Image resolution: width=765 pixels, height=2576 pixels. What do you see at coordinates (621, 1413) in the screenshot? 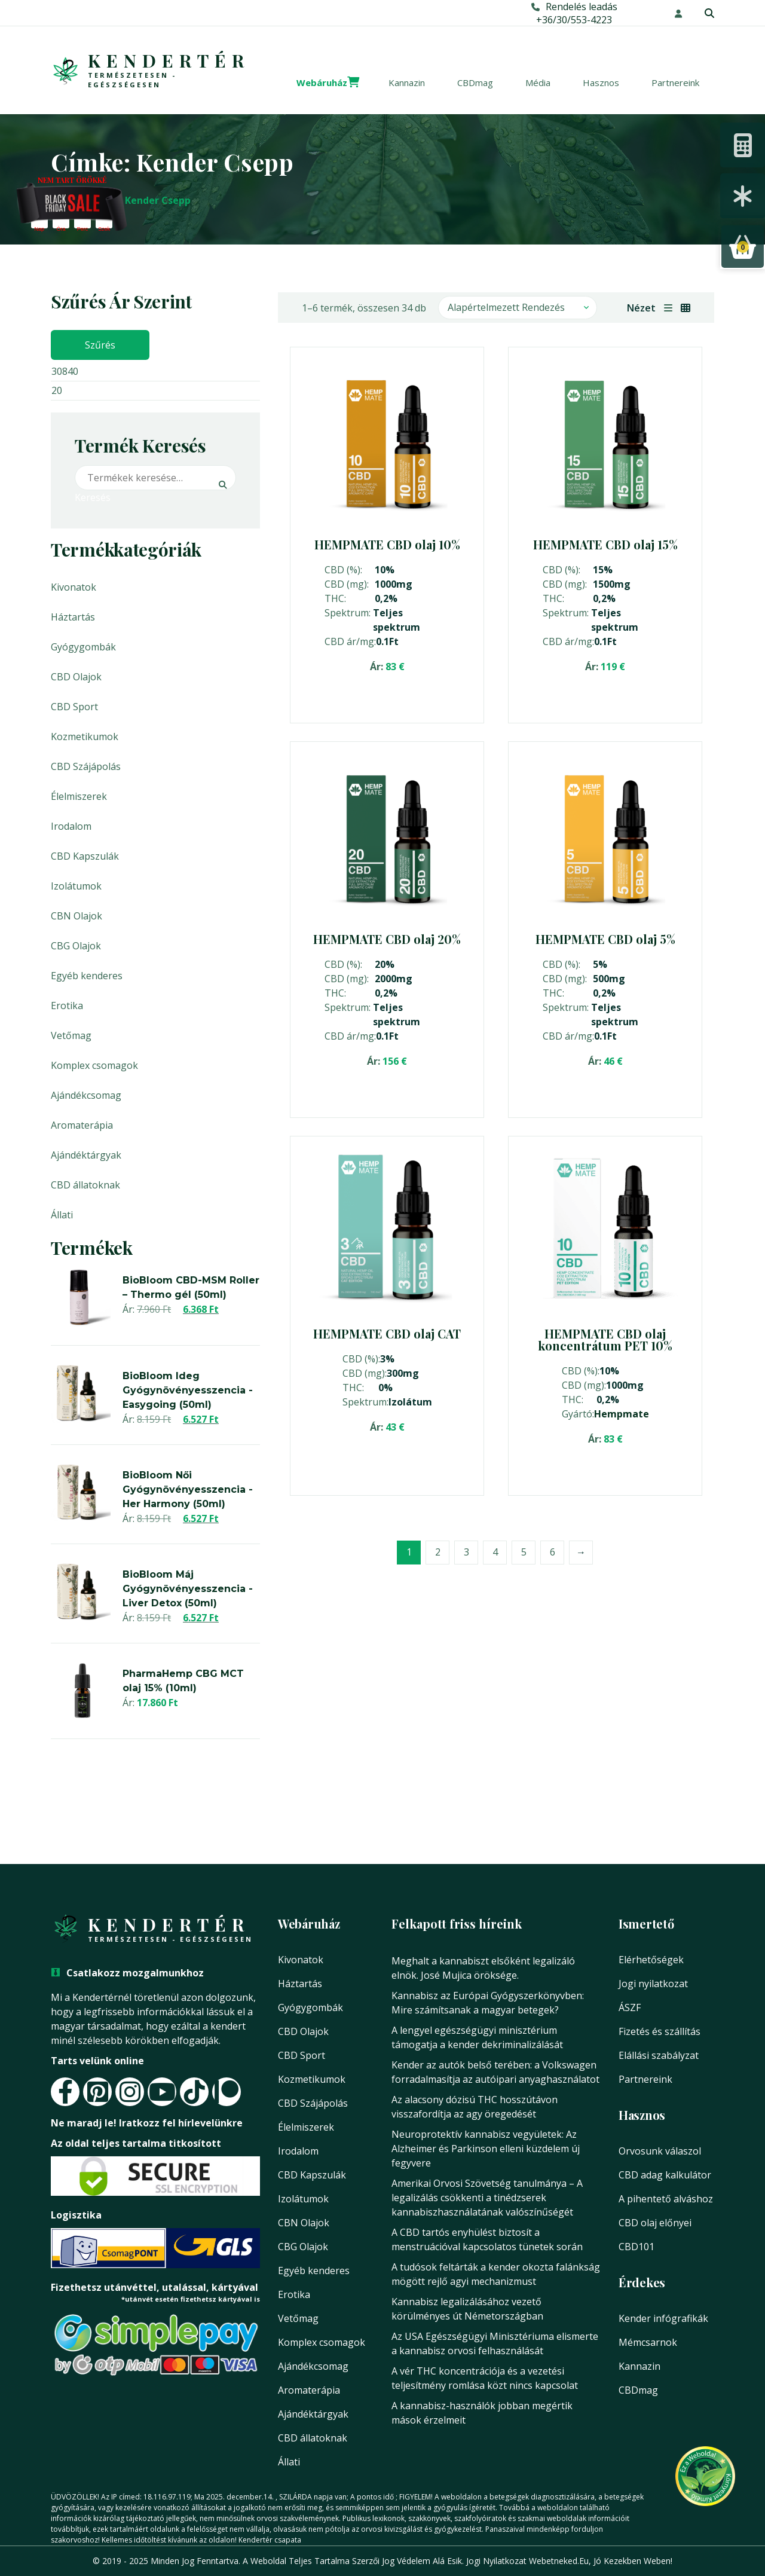
I see `Hempmate` at bounding box center [621, 1413].